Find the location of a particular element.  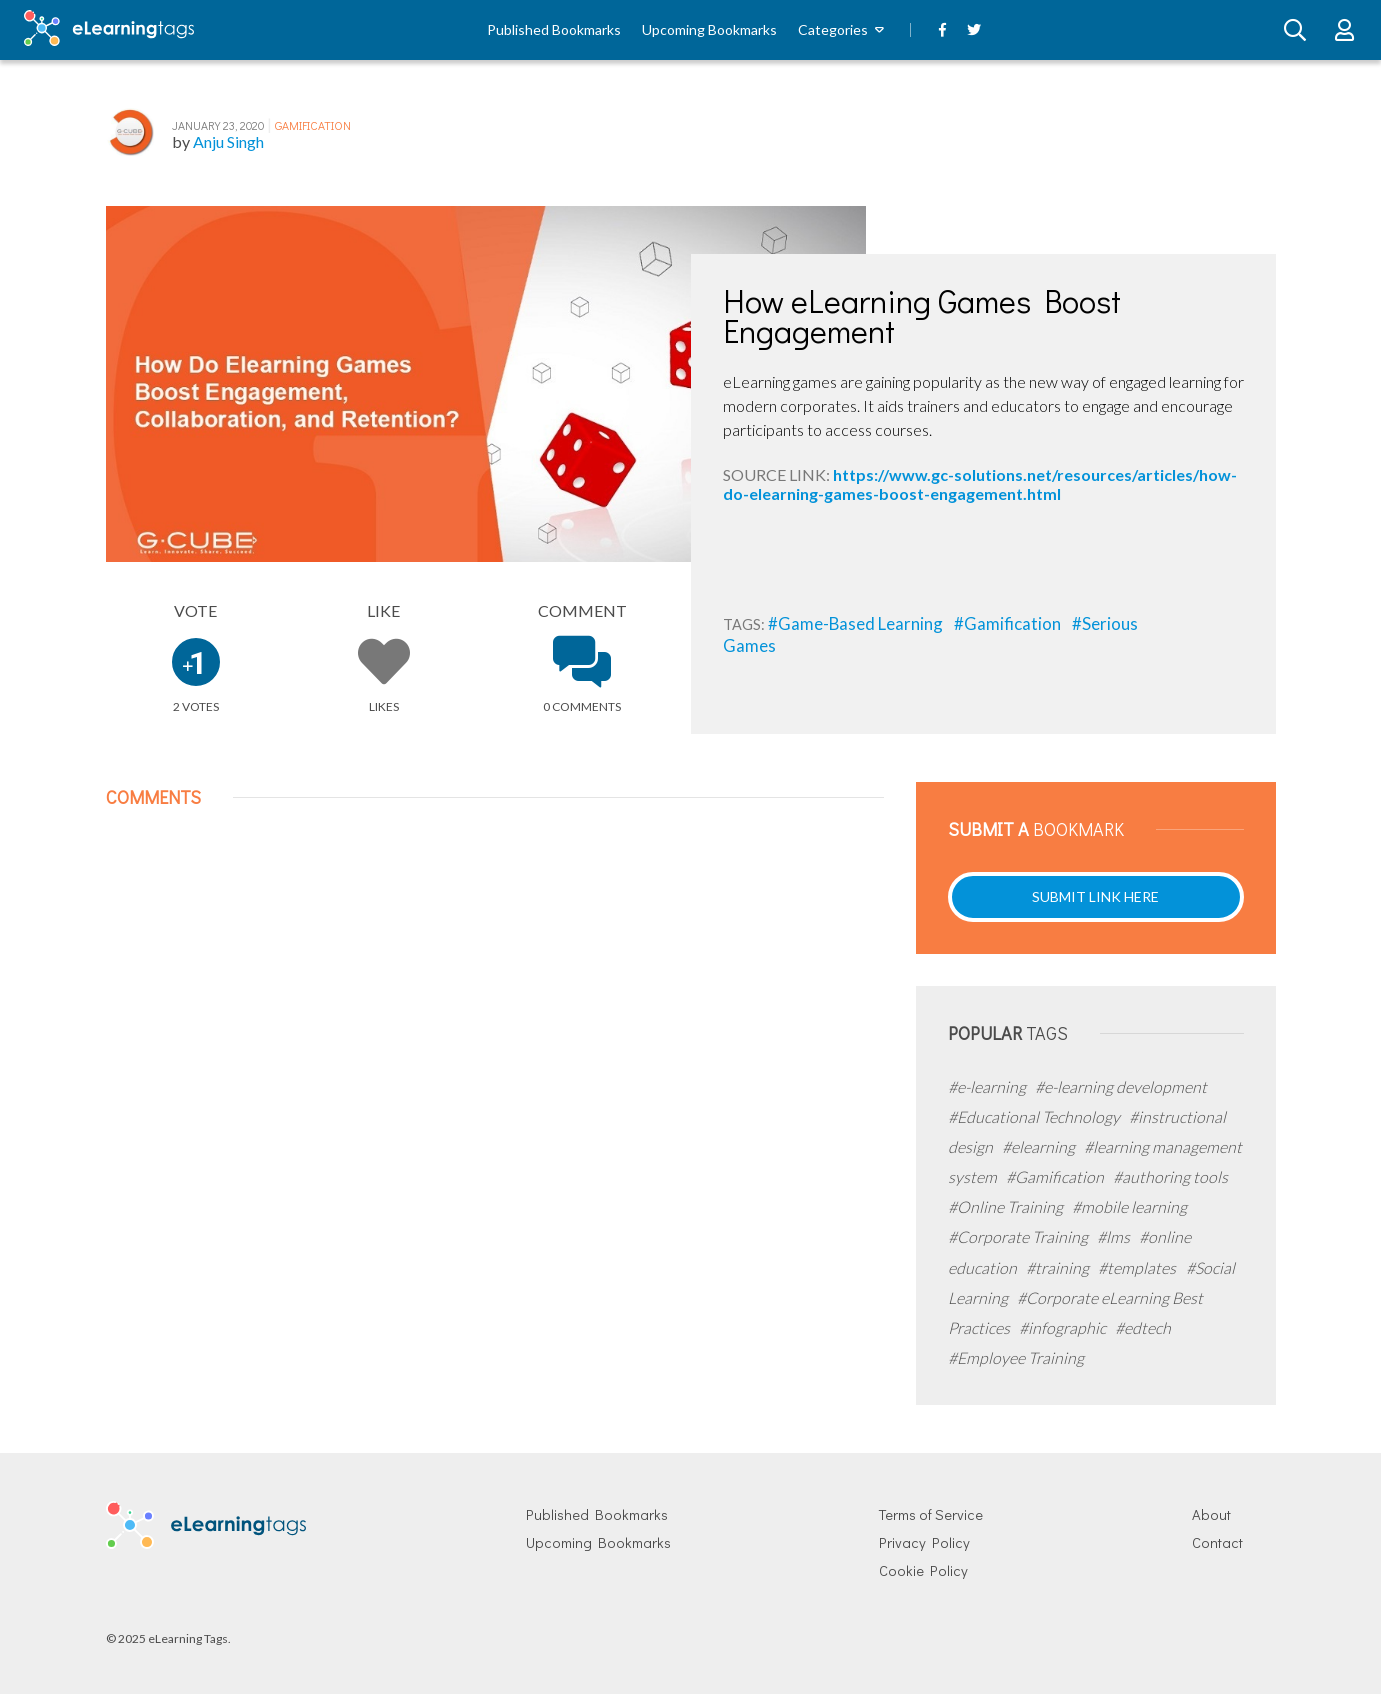

Categories is located at coordinates (833, 29).